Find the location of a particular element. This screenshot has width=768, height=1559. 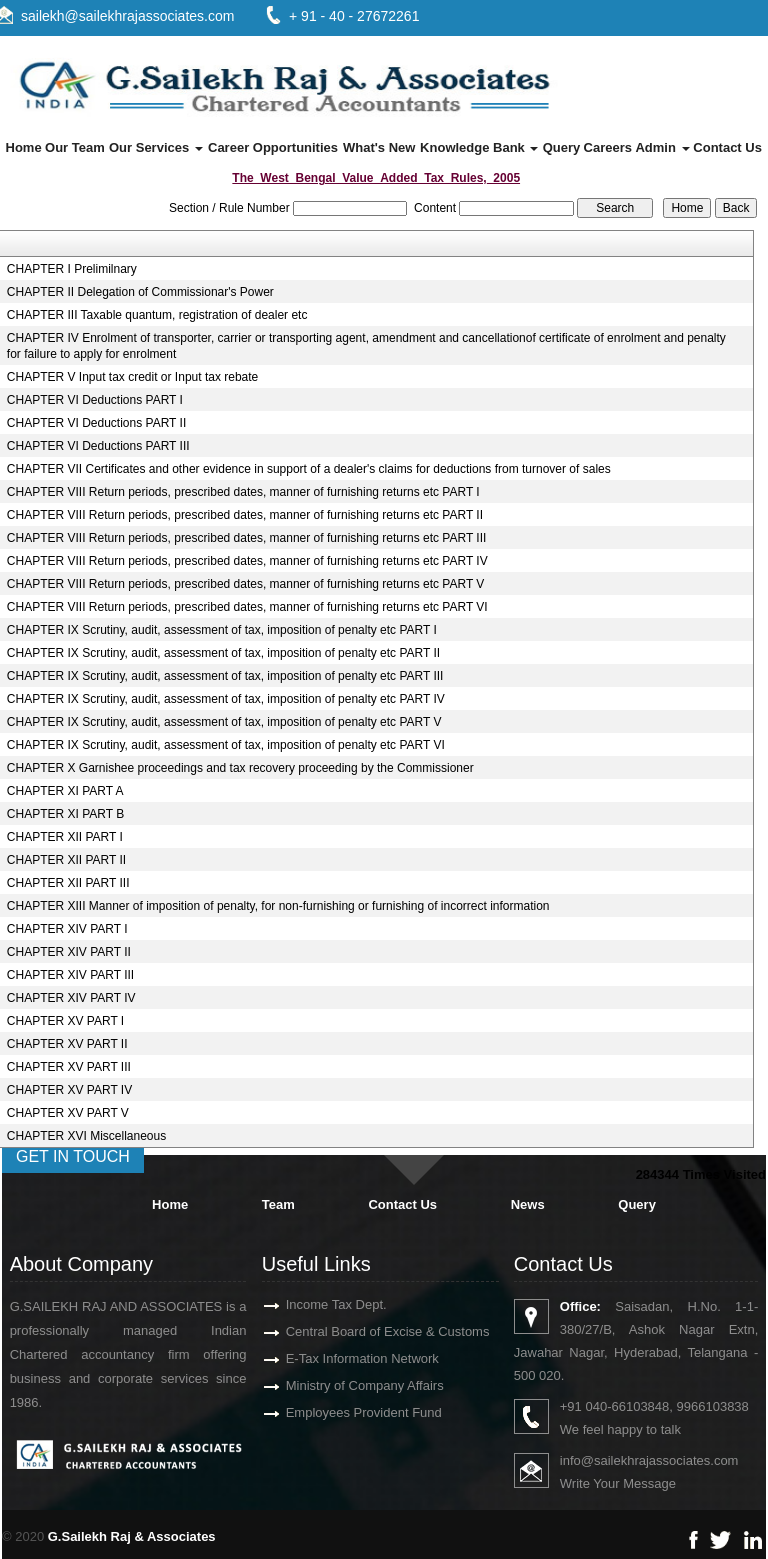

Career Opportunities is located at coordinates (273, 147).